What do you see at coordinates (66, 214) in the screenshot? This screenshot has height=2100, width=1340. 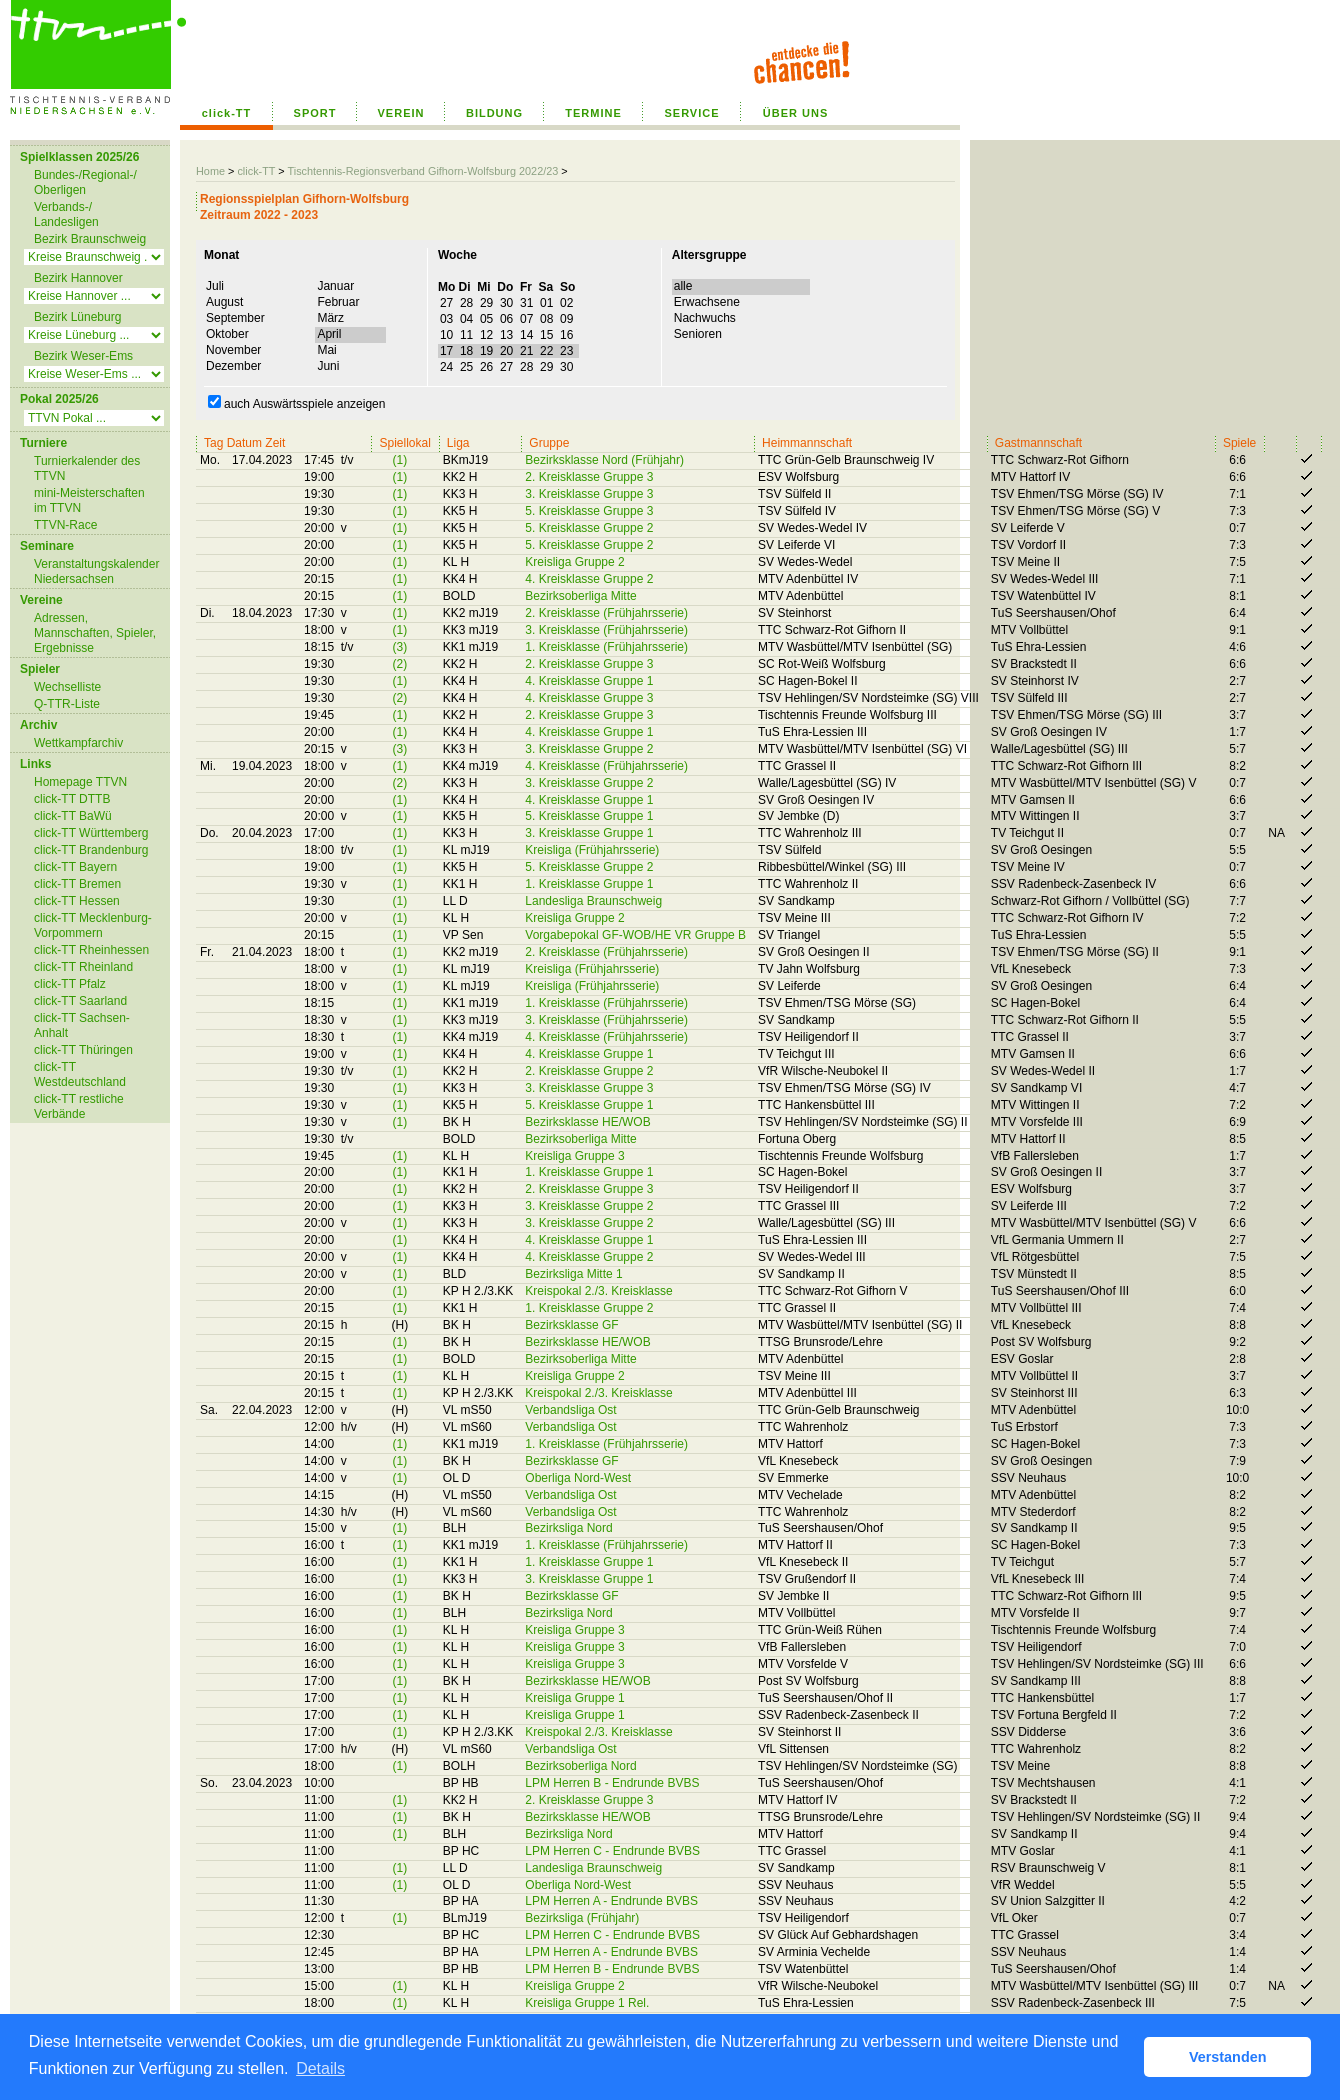 I see `Verbands-/ Landesligen` at bounding box center [66, 214].